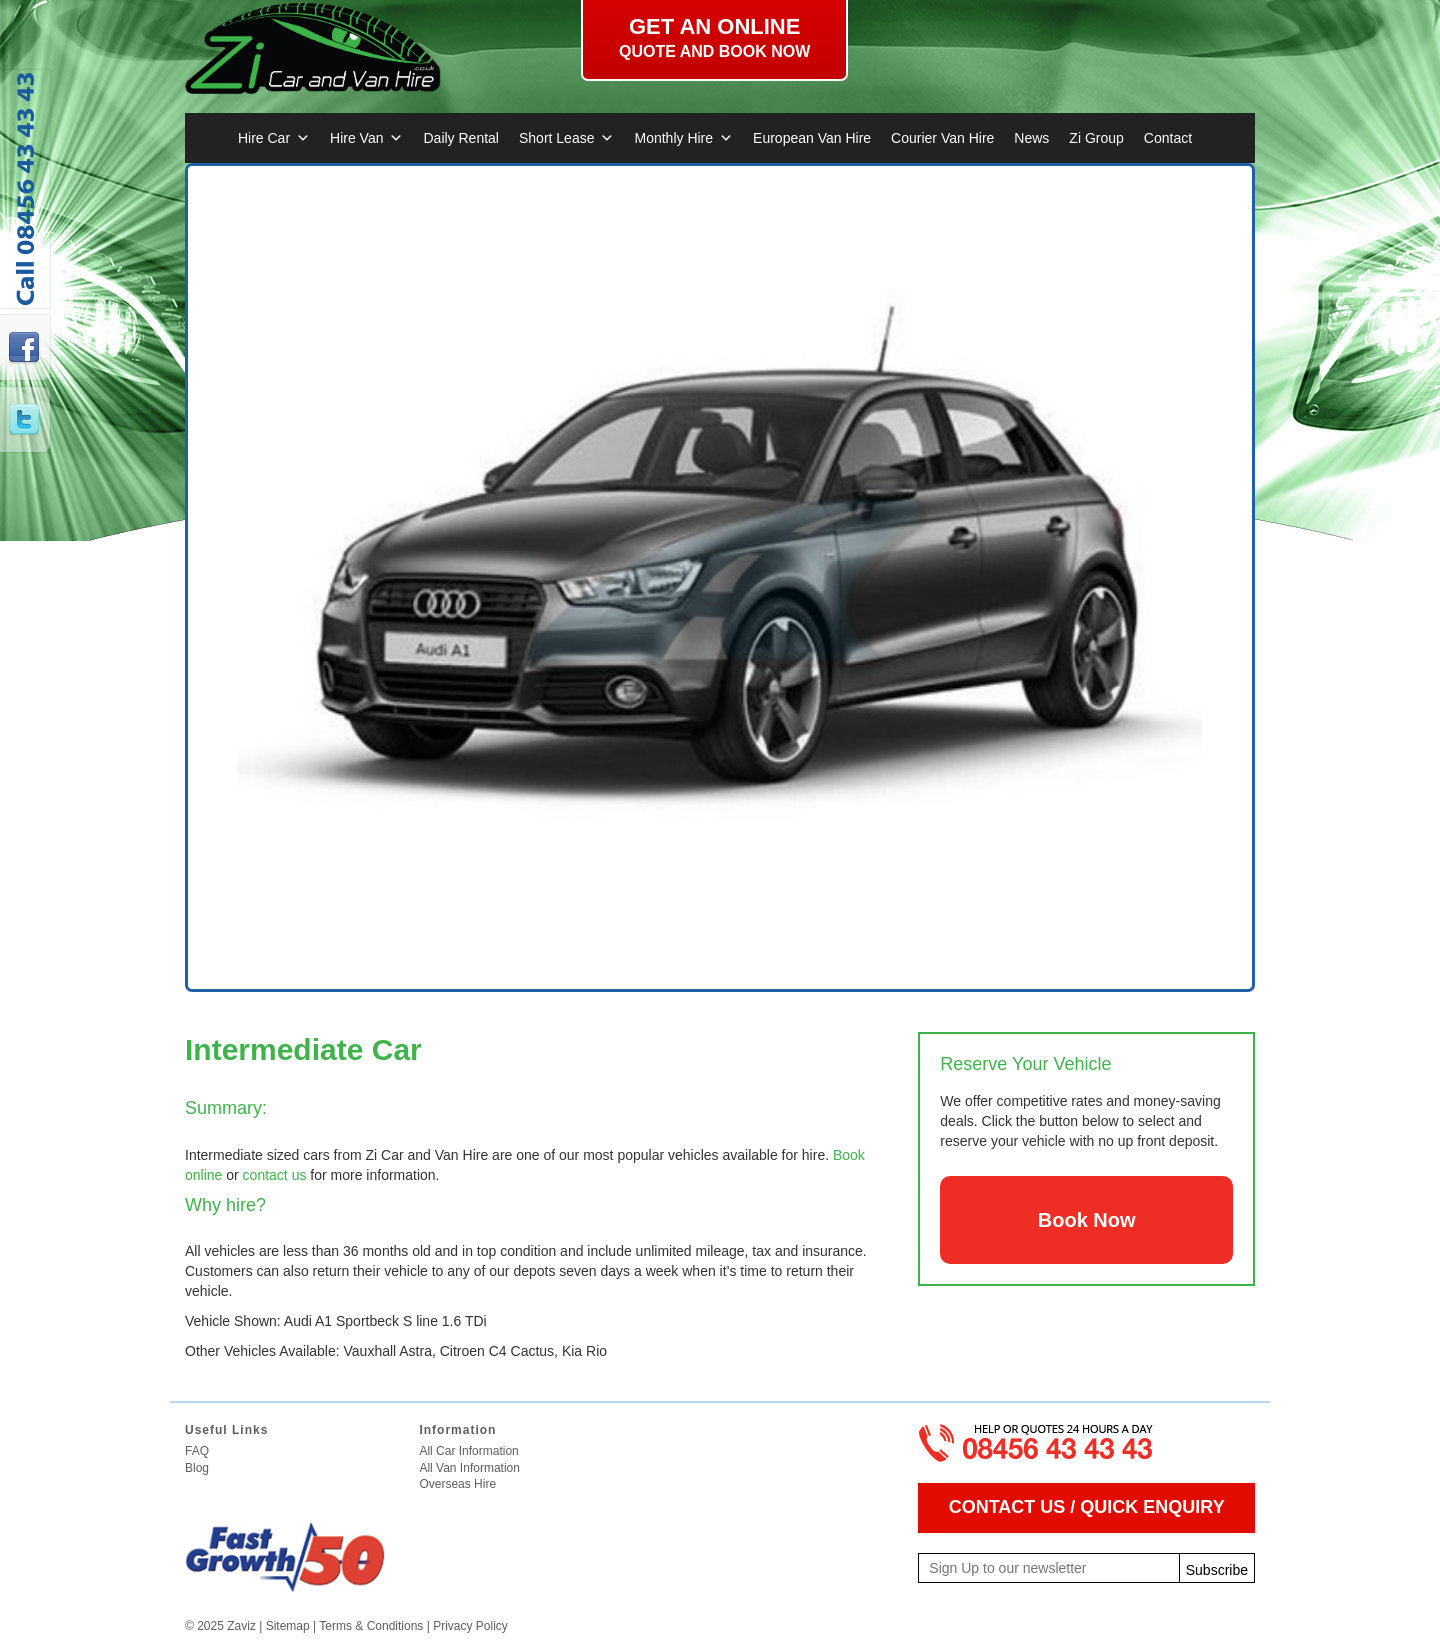  What do you see at coordinates (942, 138) in the screenshot?
I see `Courier Van Hire` at bounding box center [942, 138].